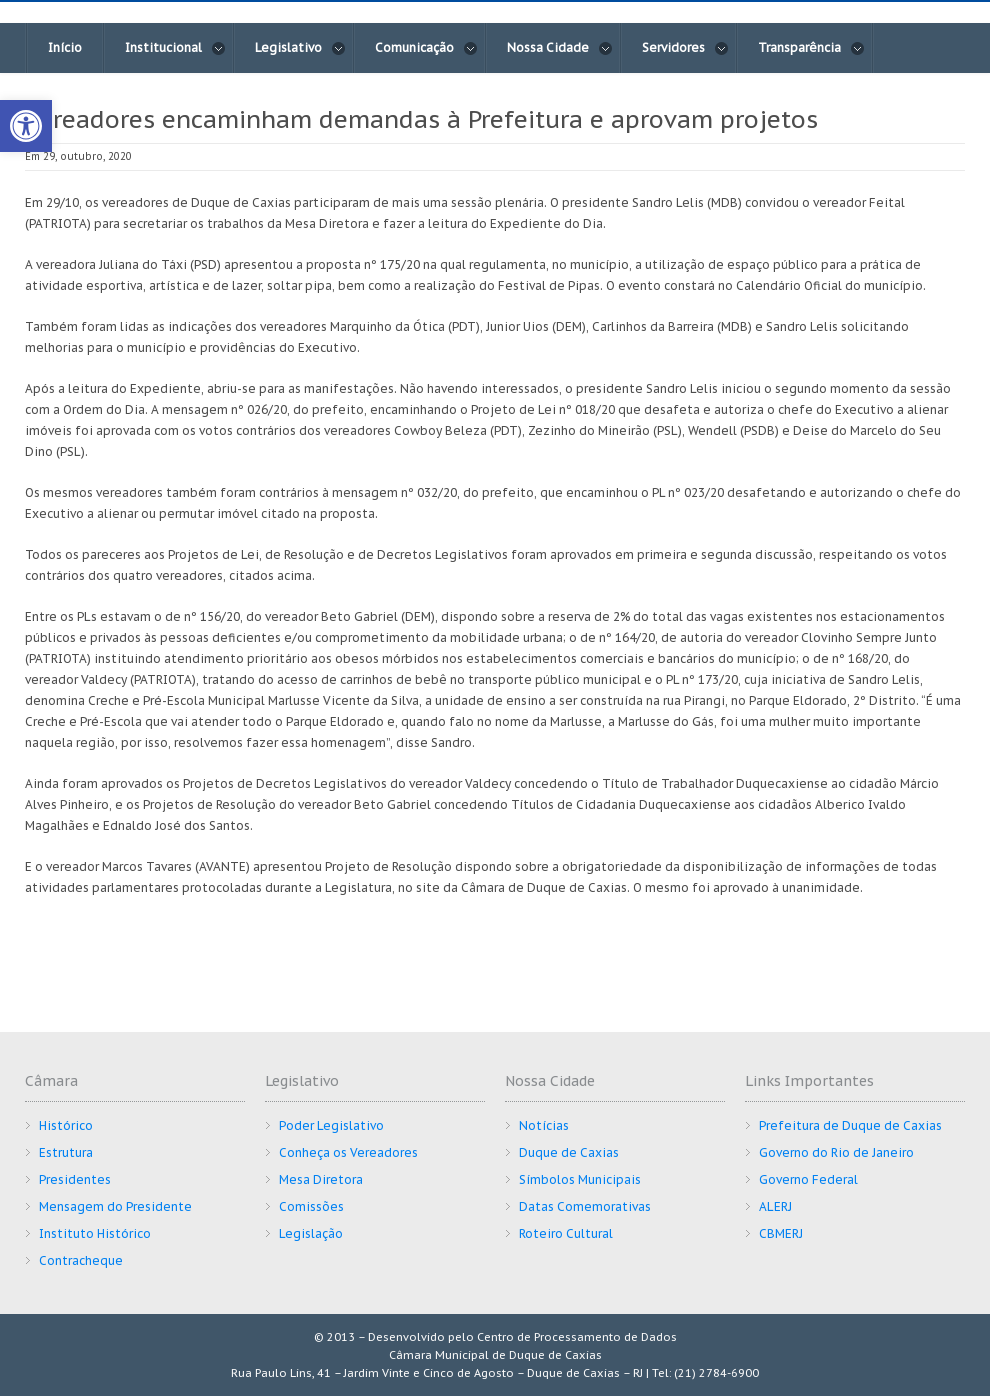 This screenshot has width=990, height=1396. Describe the element at coordinates (569, 1152) in the screenshot. I see `Duque de Caxias` at that location.